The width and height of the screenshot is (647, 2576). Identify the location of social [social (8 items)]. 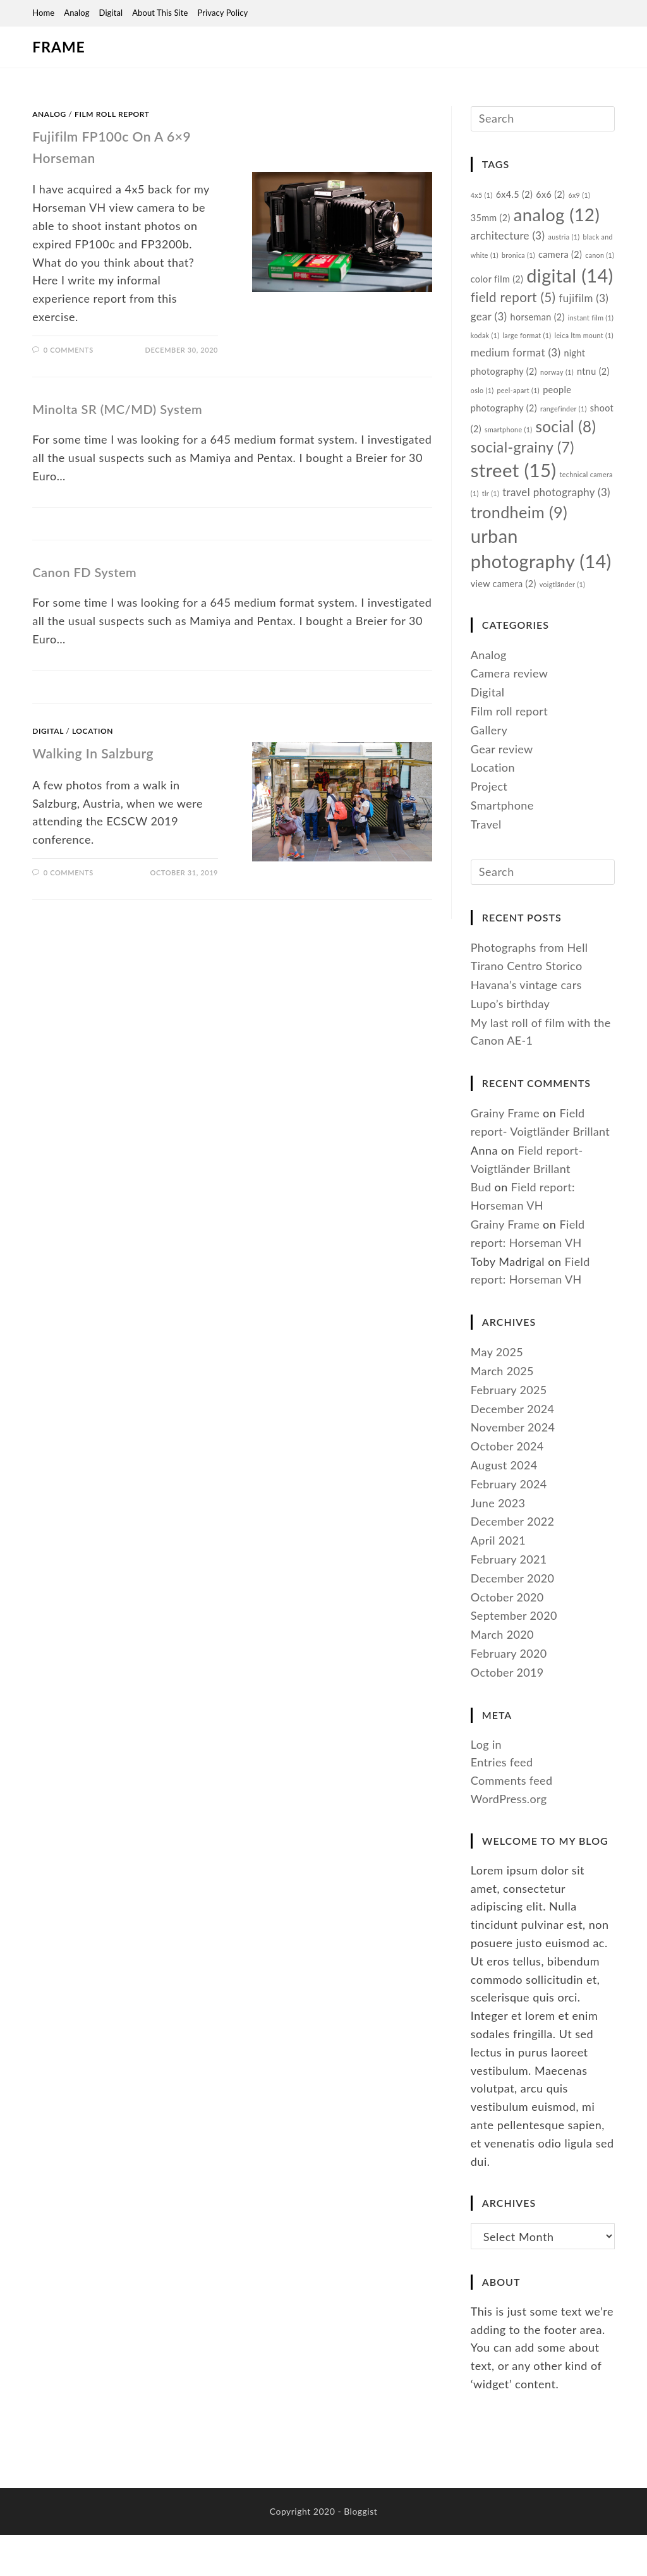
(501, 468).